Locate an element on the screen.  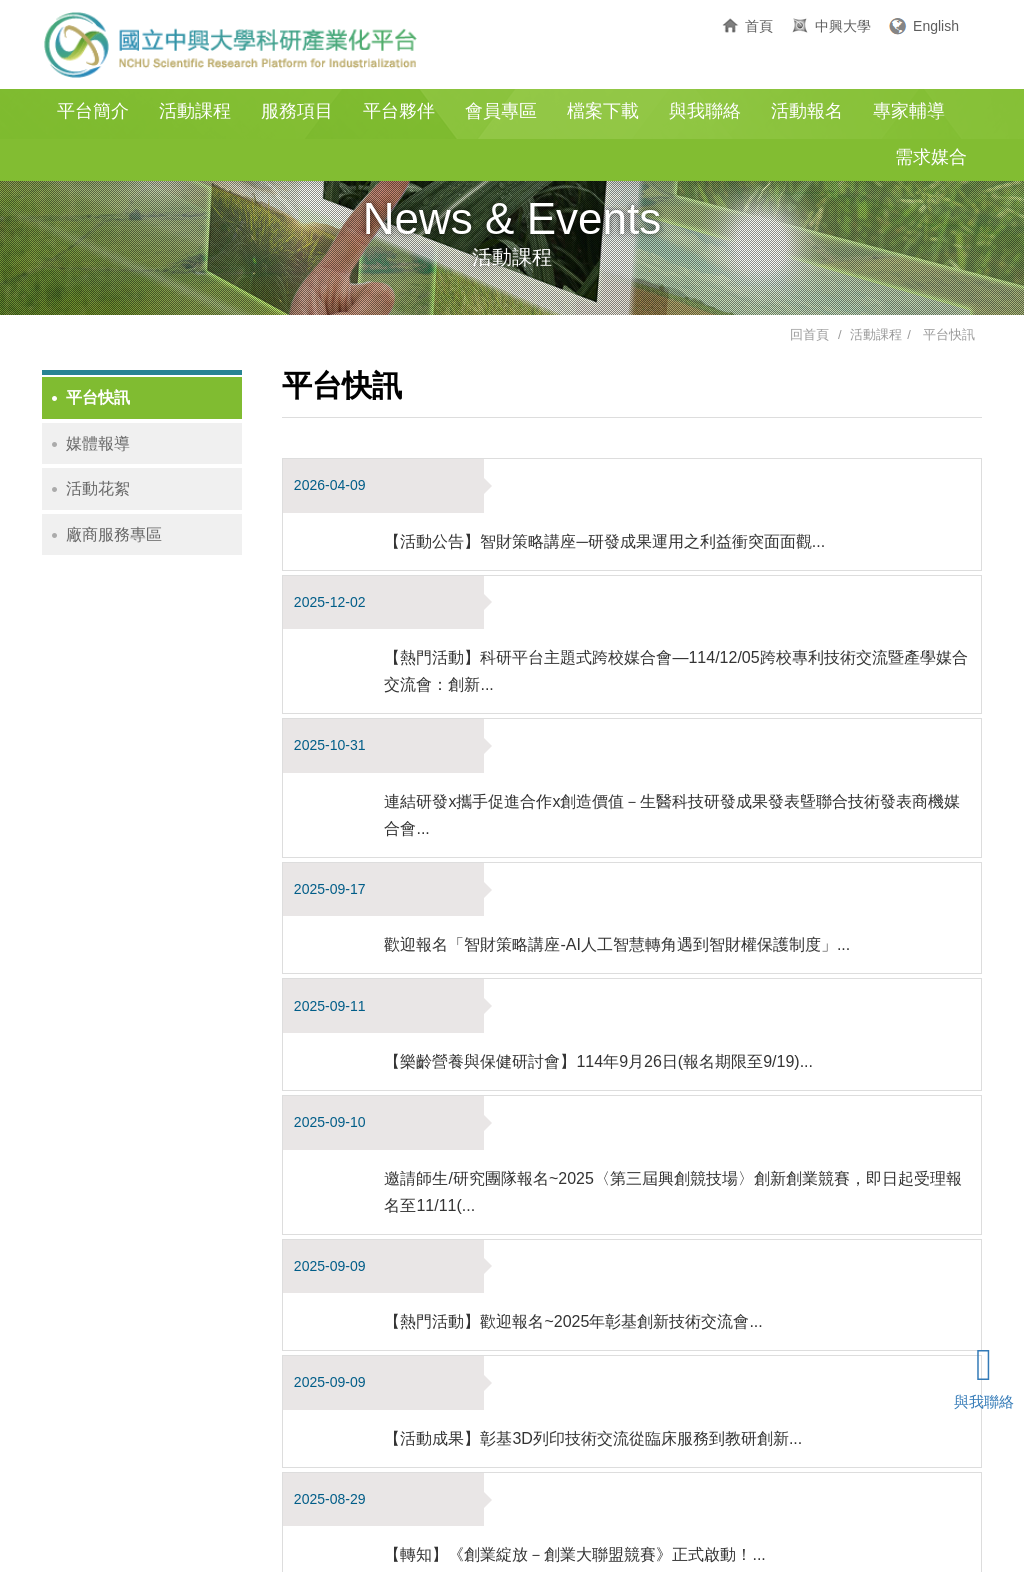
平台簡介 is located at coordinates (93, 111).